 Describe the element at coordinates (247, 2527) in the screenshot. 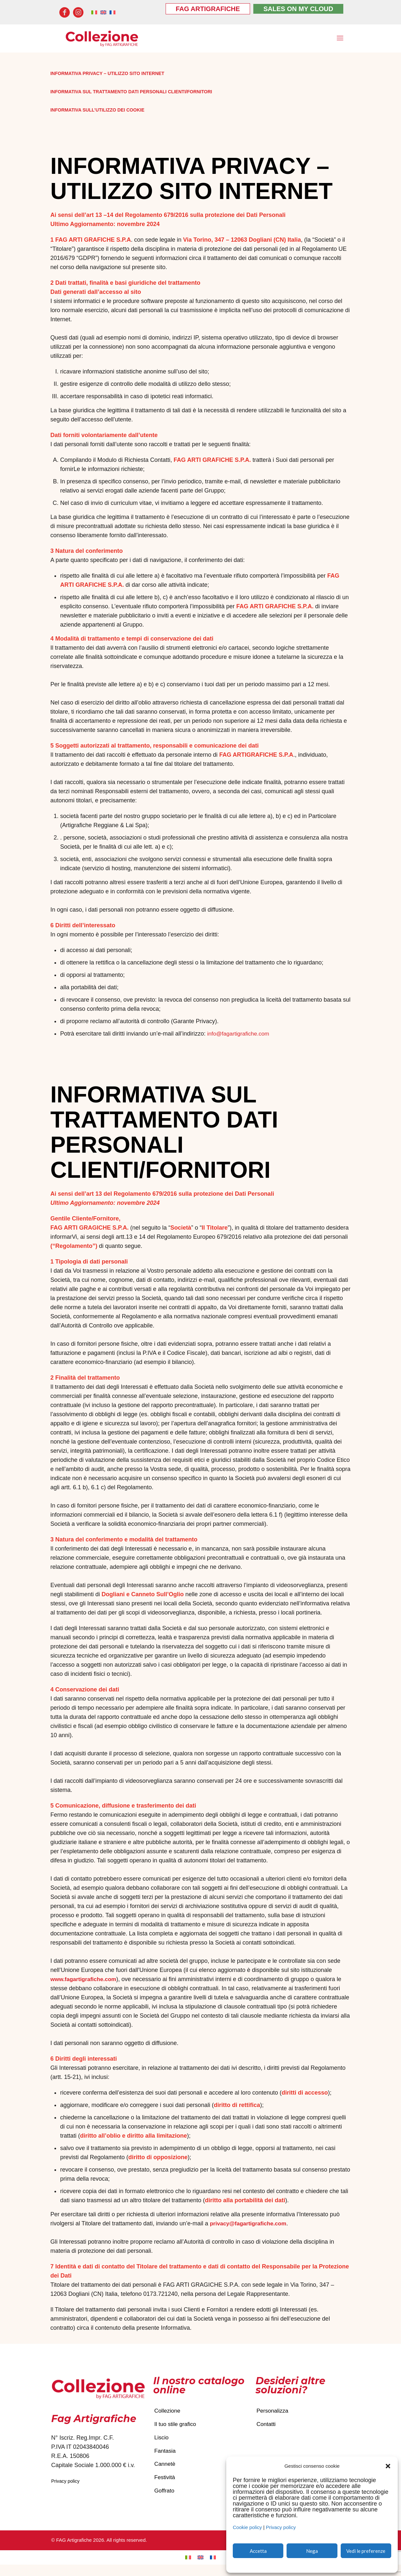

I see `Cookie policy` at that location.